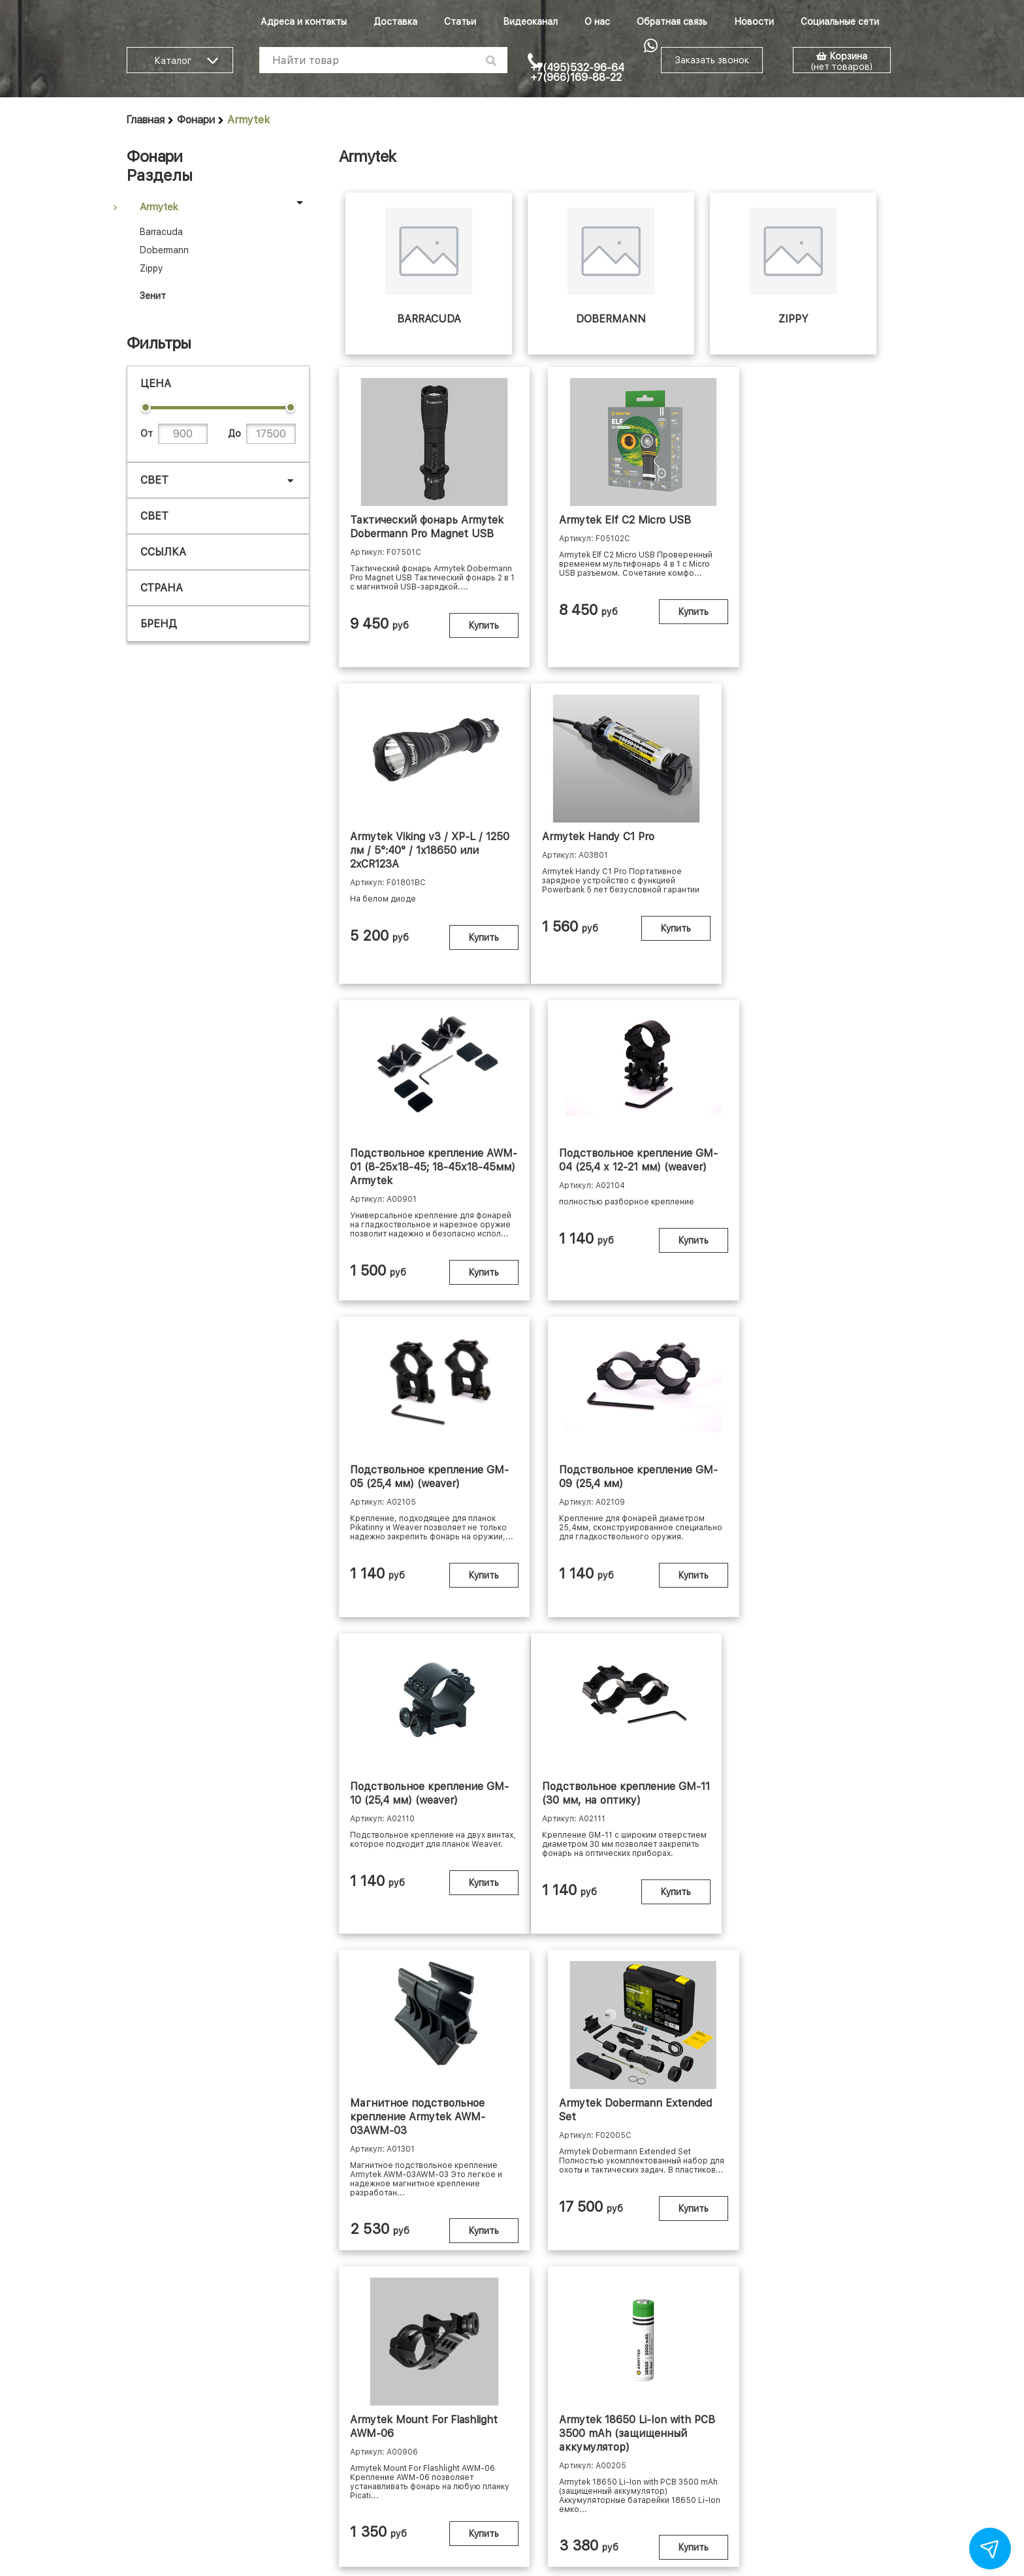  What do you see at coordinates (754, 21) in the screenshot?
I see `Новости` at bounding box center [754, 21].